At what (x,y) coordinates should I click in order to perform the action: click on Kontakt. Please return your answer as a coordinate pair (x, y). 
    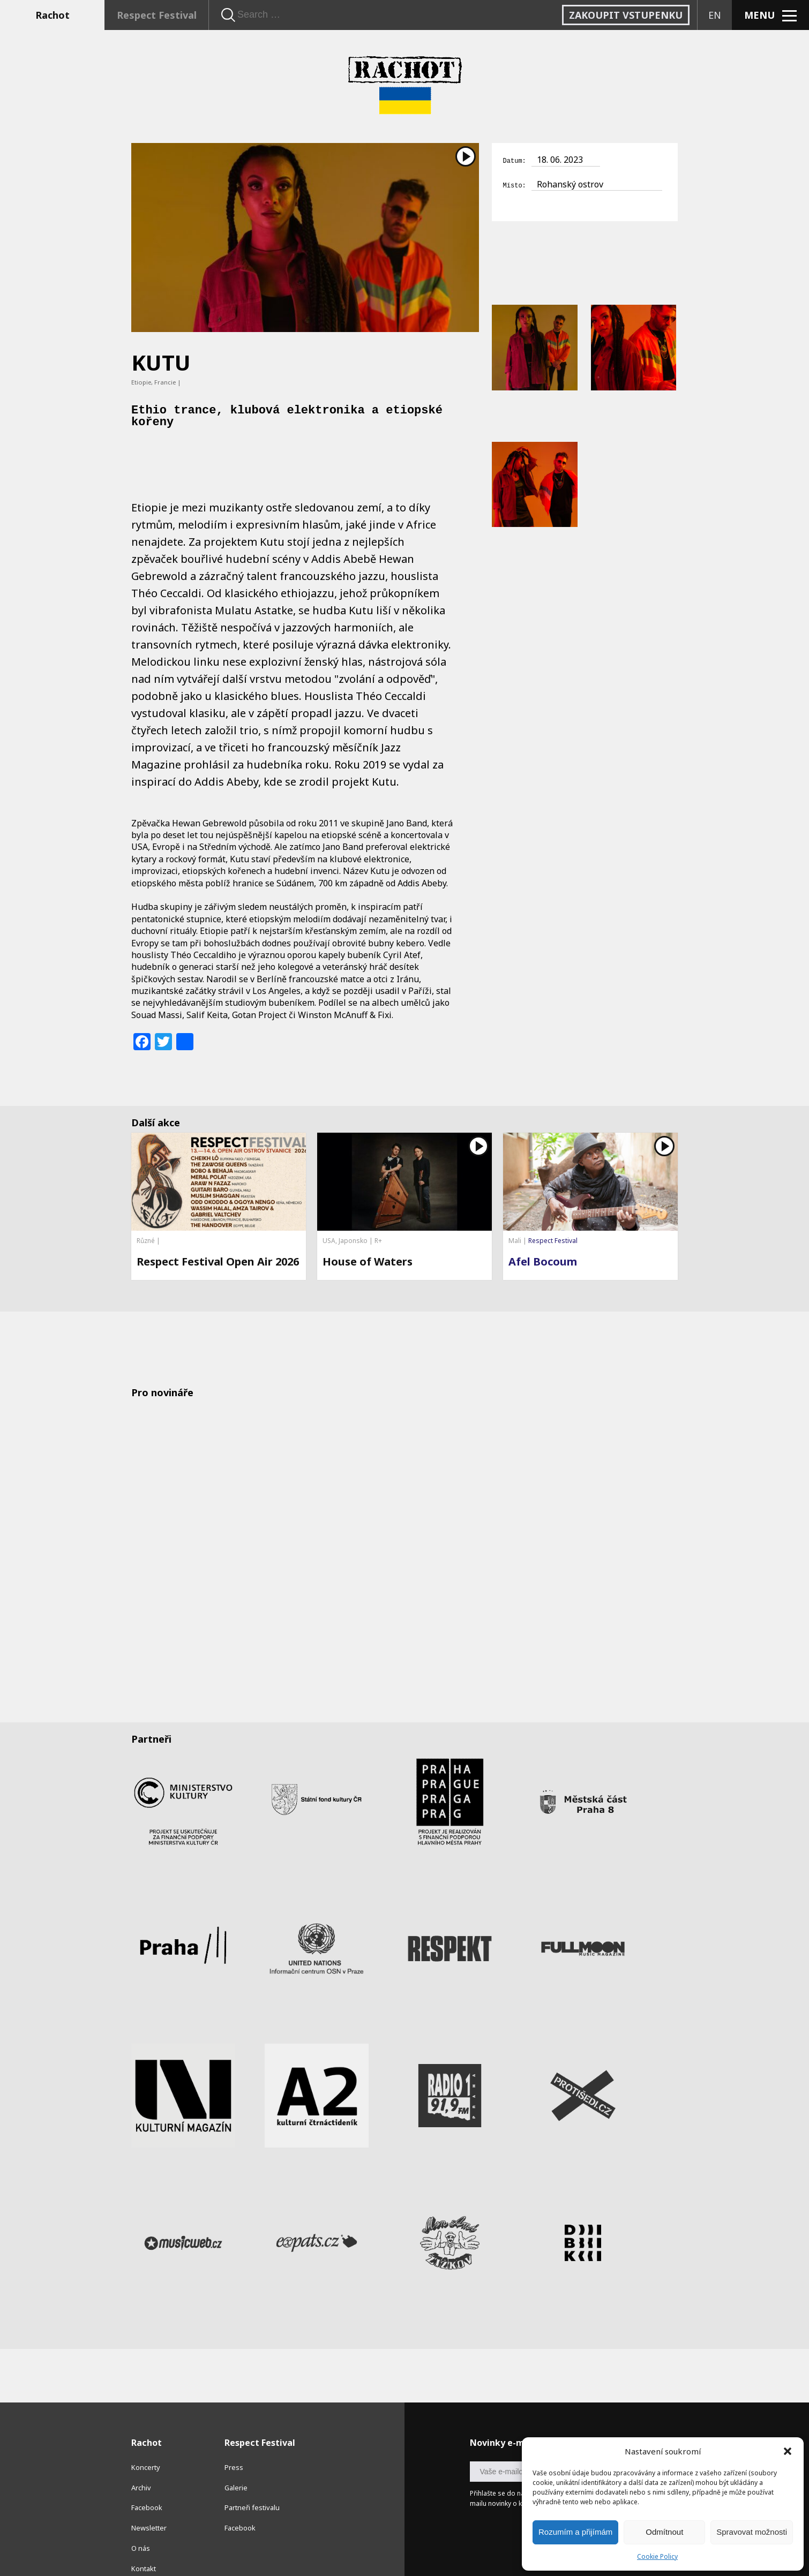
    Looking at the image, I should click on (143, 2545).